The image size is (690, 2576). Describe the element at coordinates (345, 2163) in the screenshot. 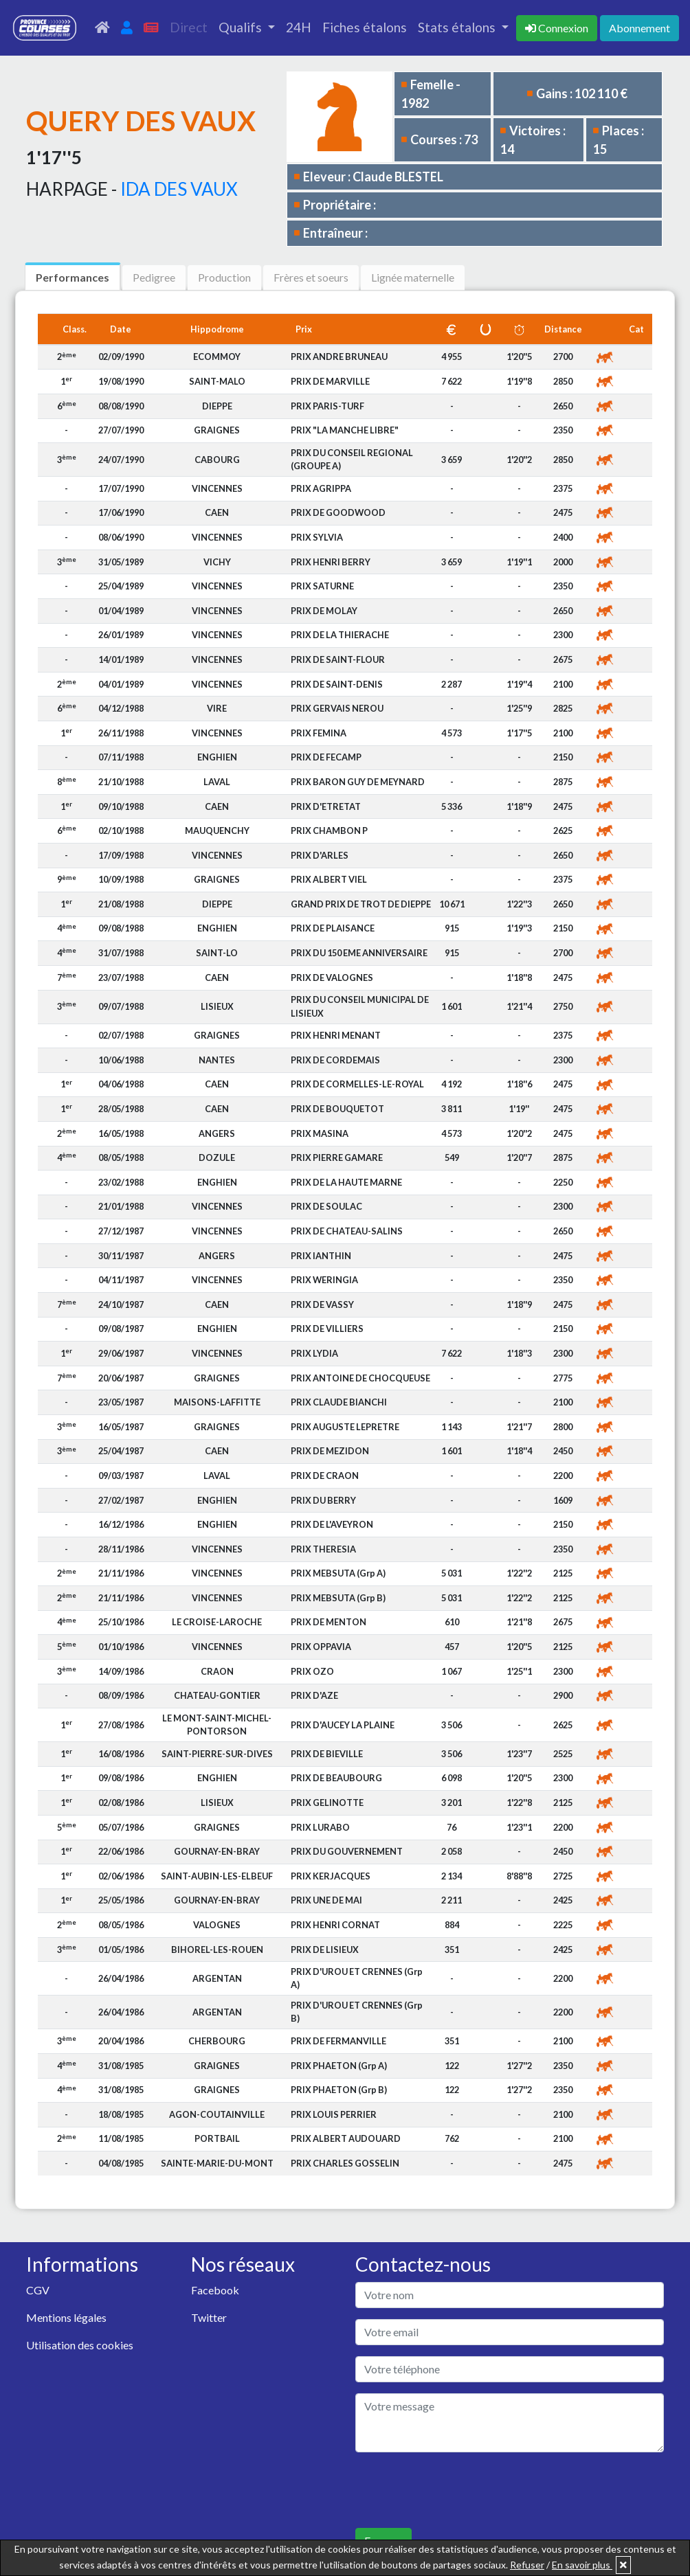

I see `PRIX CHARLES GOSSELIN` at that location.